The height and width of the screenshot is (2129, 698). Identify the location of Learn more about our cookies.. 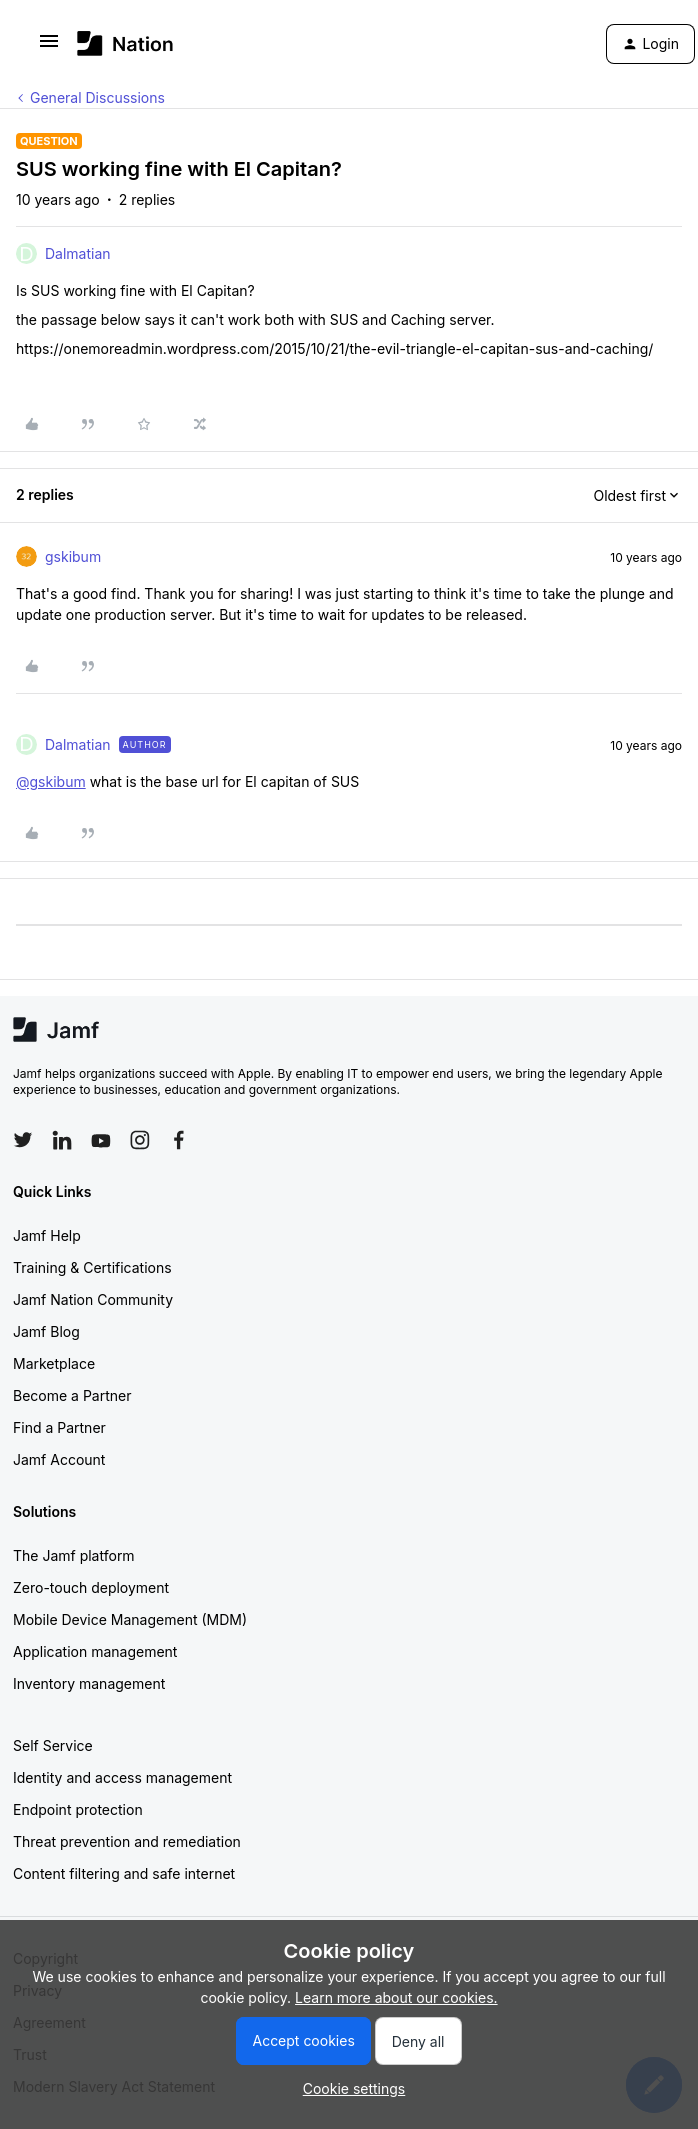
(396, 1997).